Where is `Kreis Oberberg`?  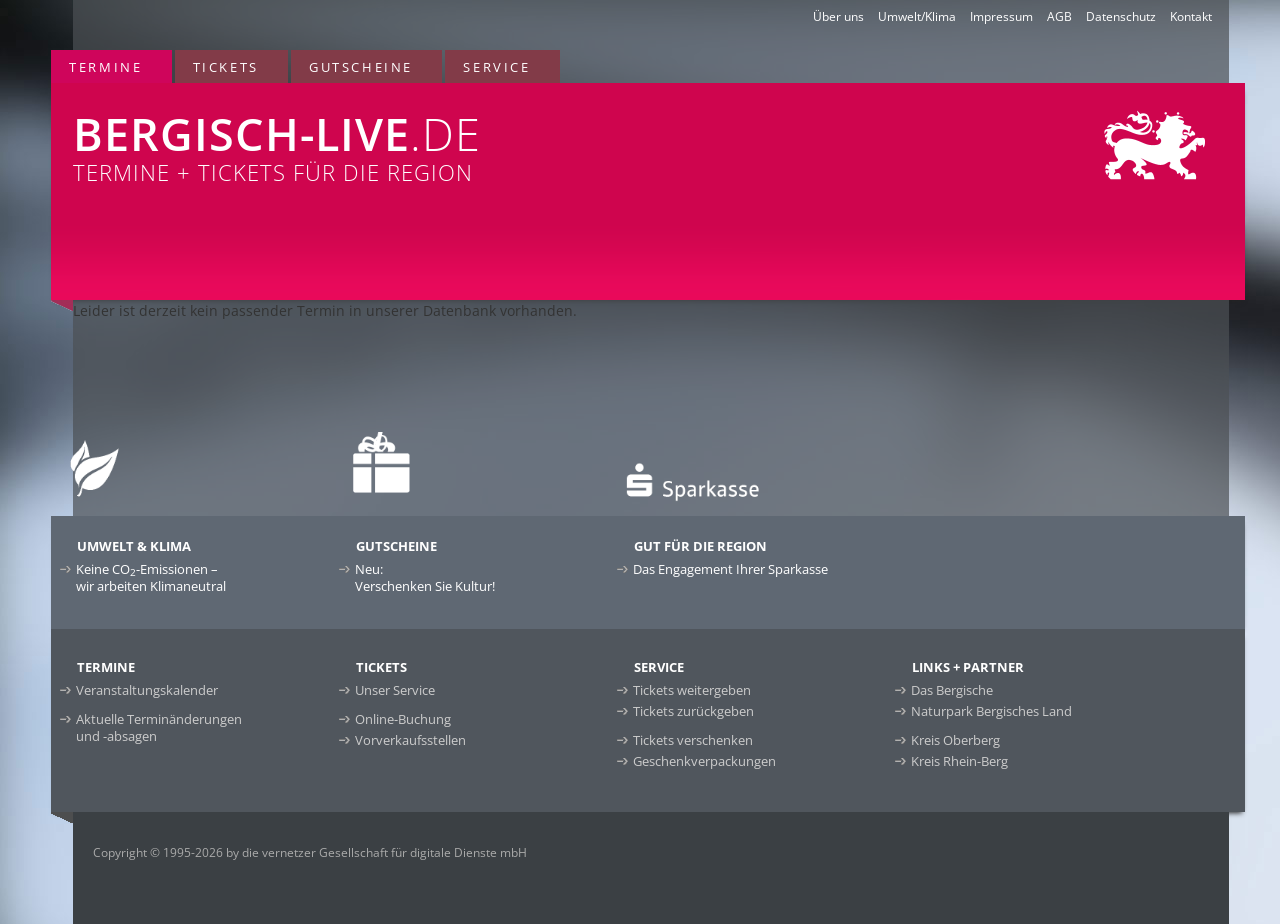 Kreis Oberberg is located at coordinates (955, 740).